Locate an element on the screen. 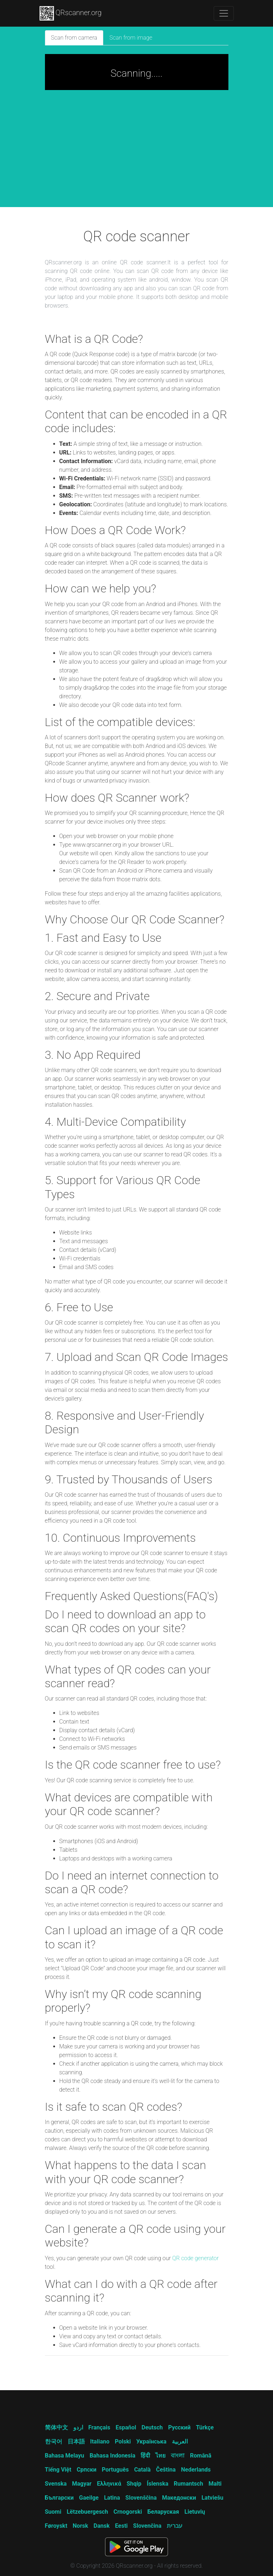  Nederlands is located at coordinates (195, 2469).